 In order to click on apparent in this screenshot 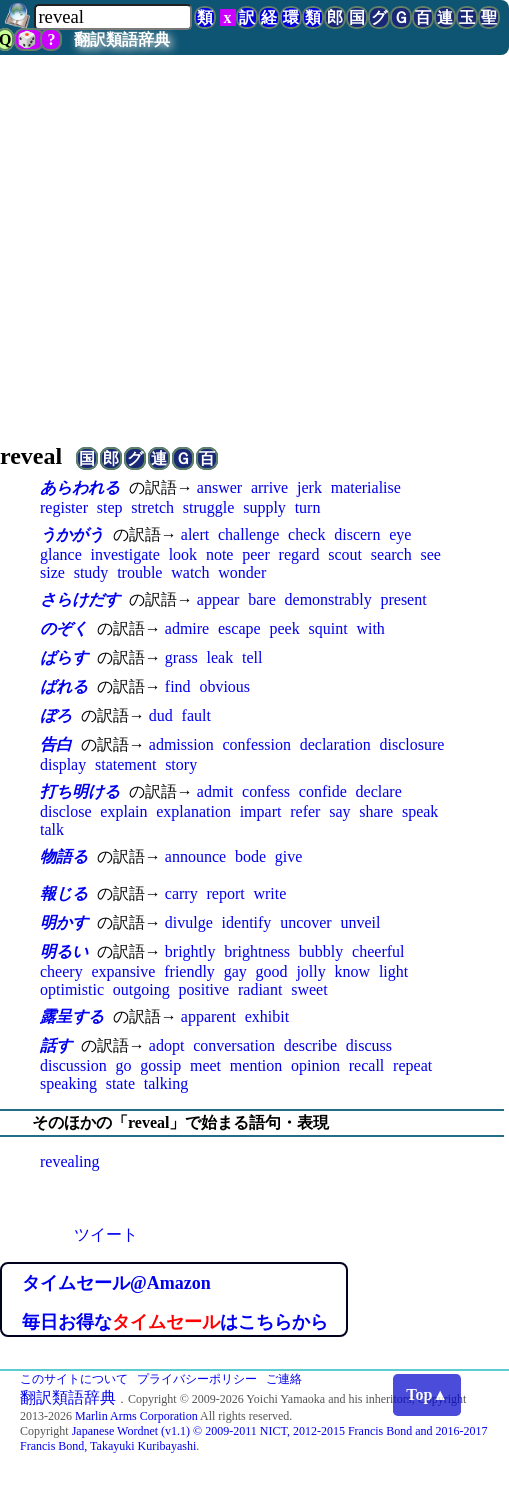, I will do `click(208, 1016)`.